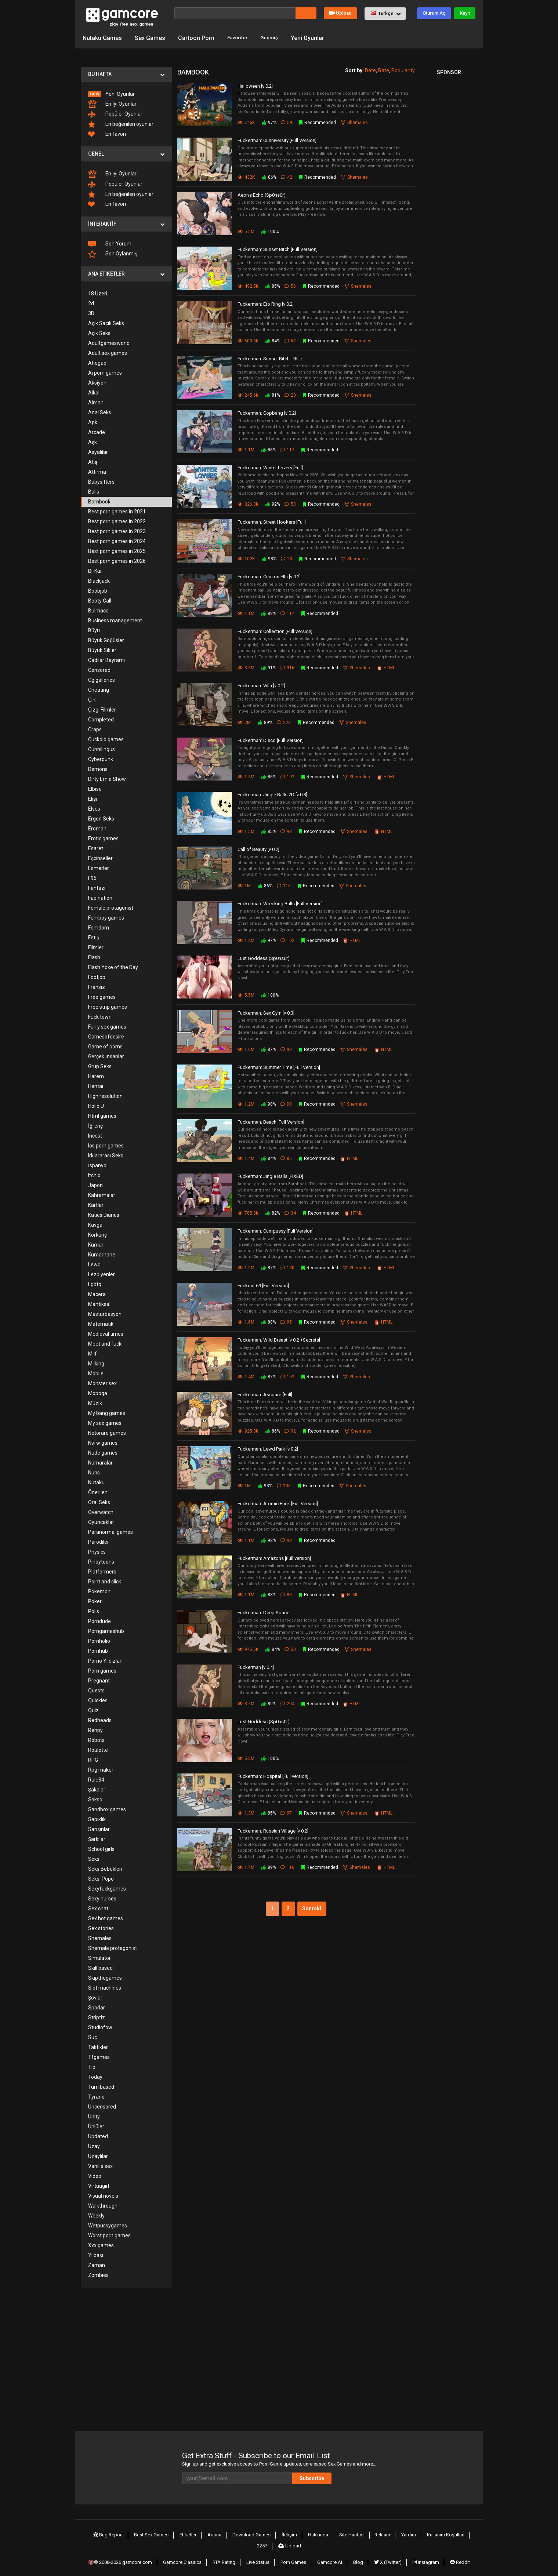  What do you see at coordinates (368, 2533) in the screenshot?
I see `Reklam` at bounding box center [368, 2533].